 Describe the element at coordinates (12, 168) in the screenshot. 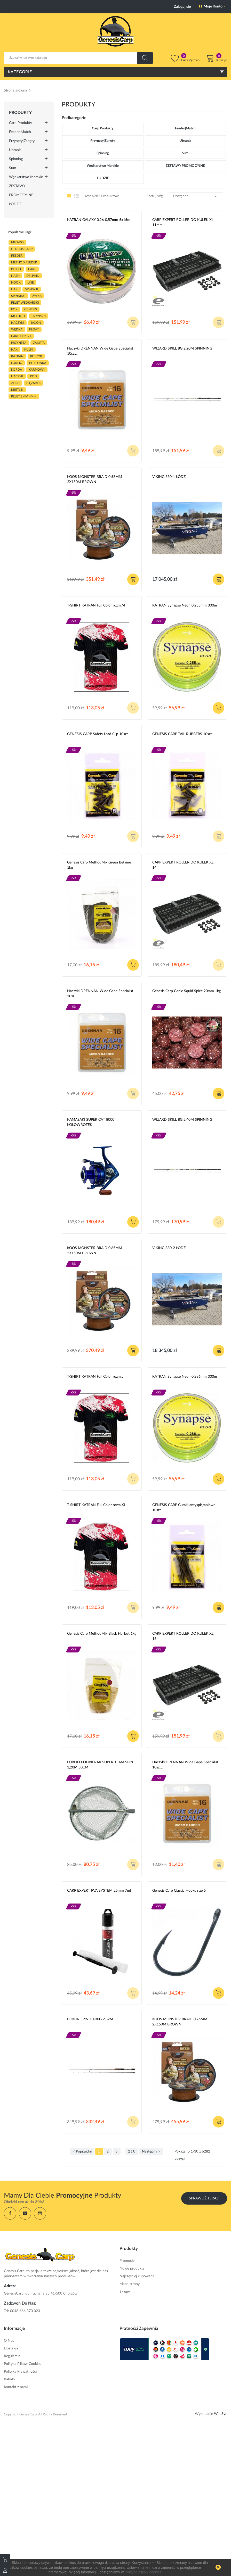

I see `Sum` at that location.